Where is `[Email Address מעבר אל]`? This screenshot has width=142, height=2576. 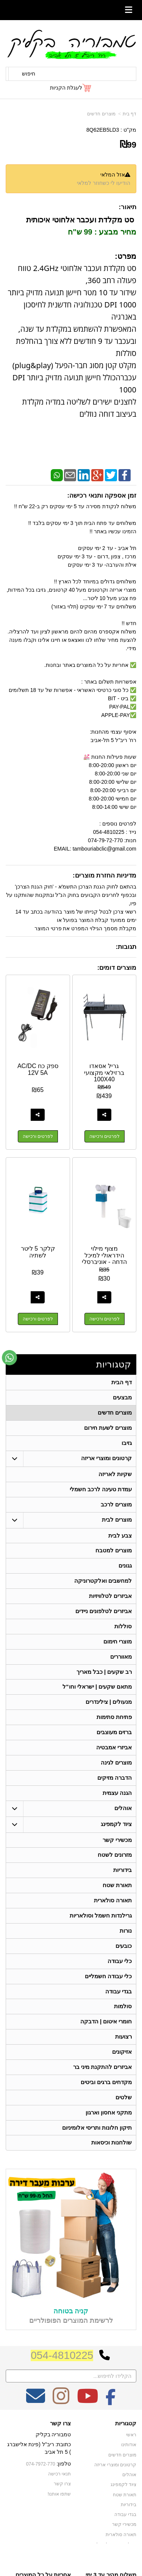
[Email Address מעבר אל] is located at coordinates (35, 2421).